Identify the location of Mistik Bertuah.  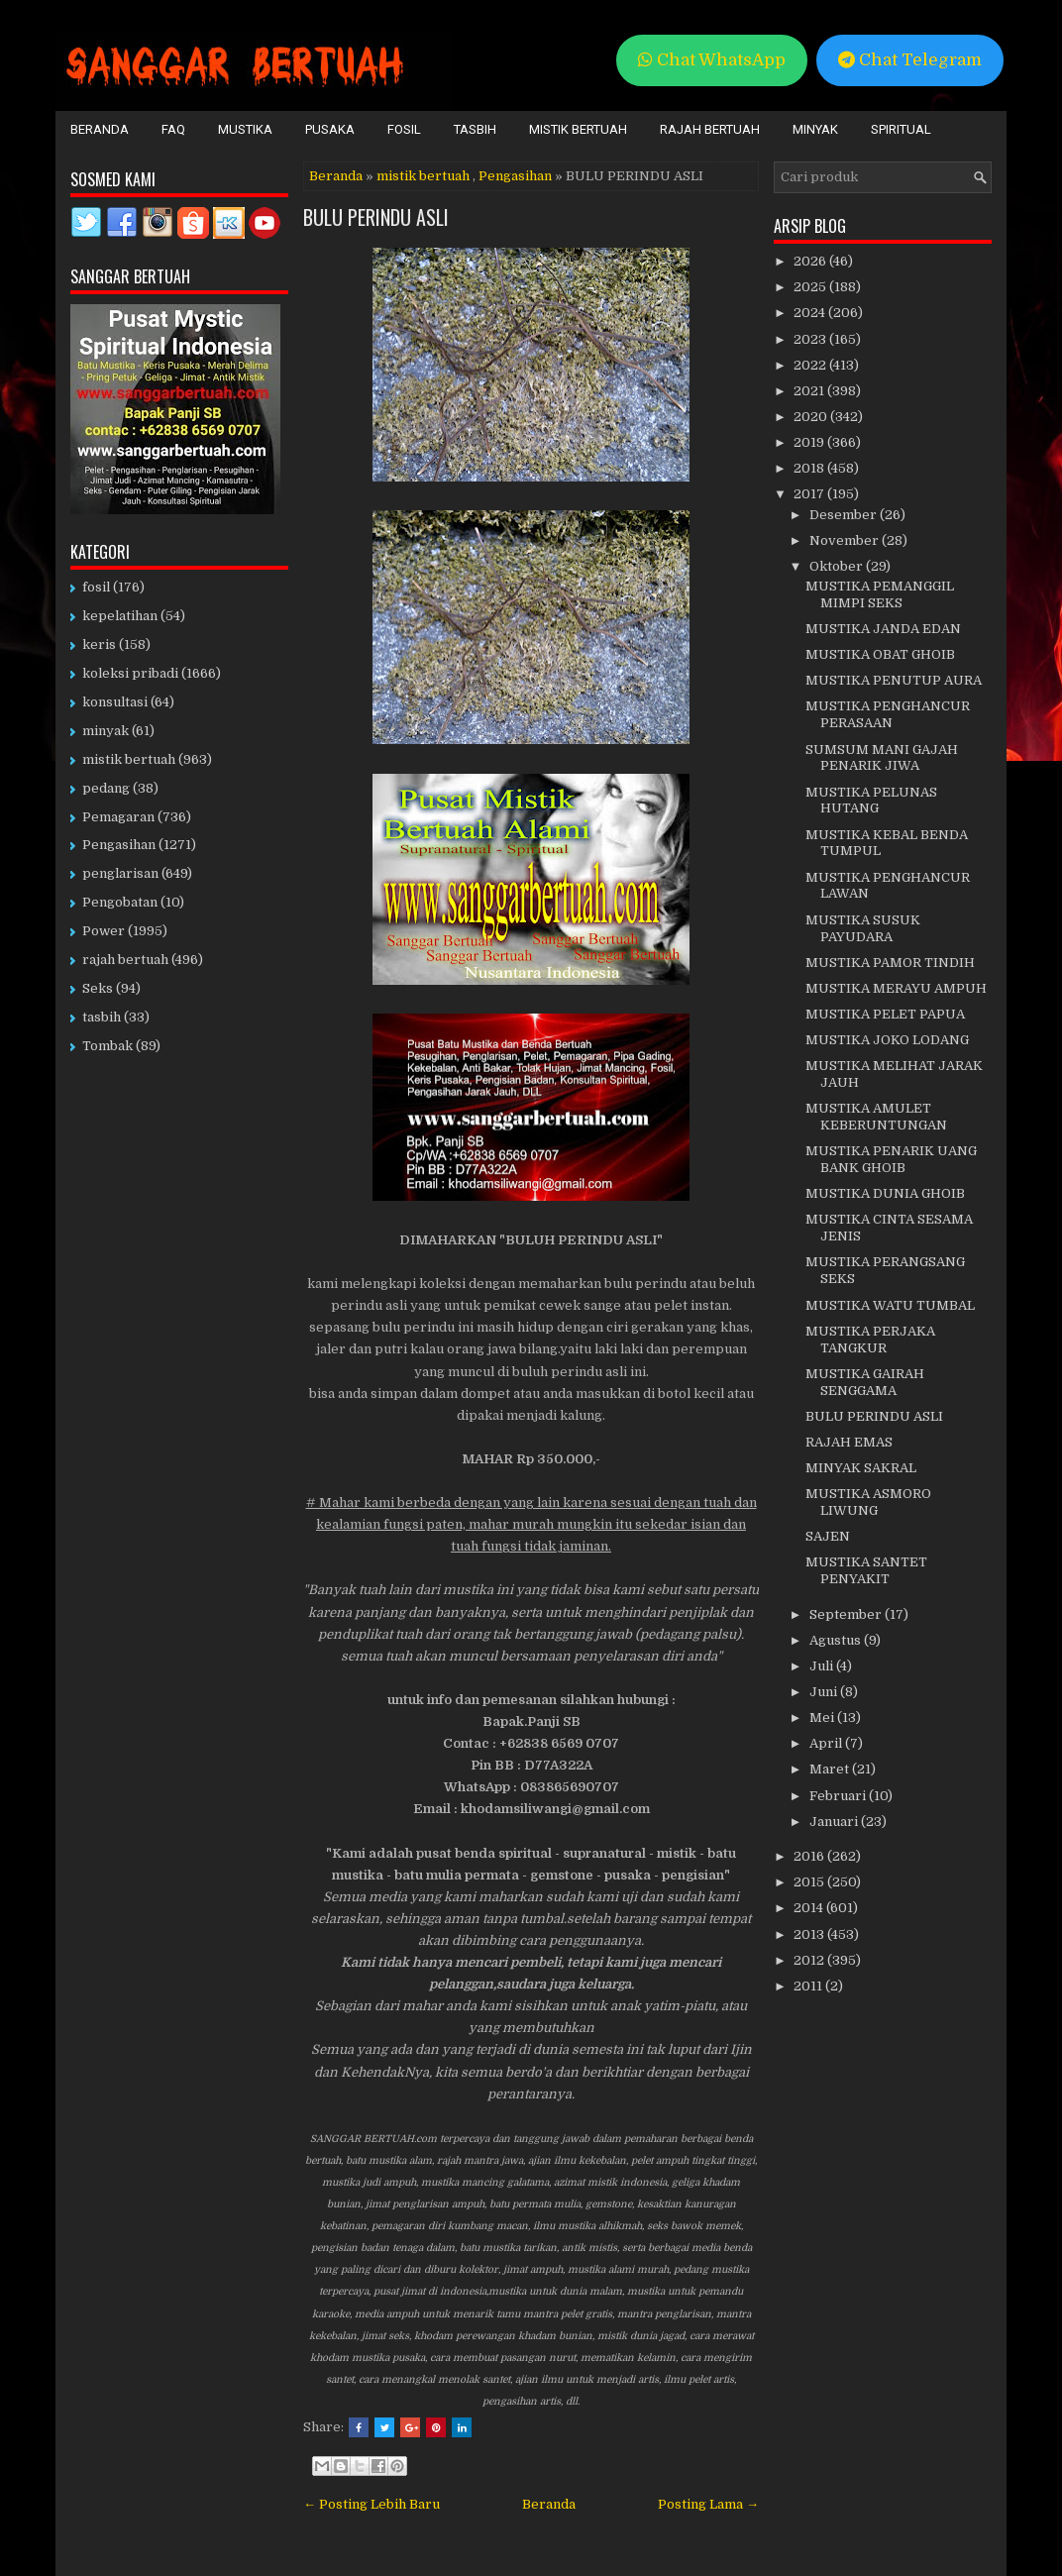
(578, 129).